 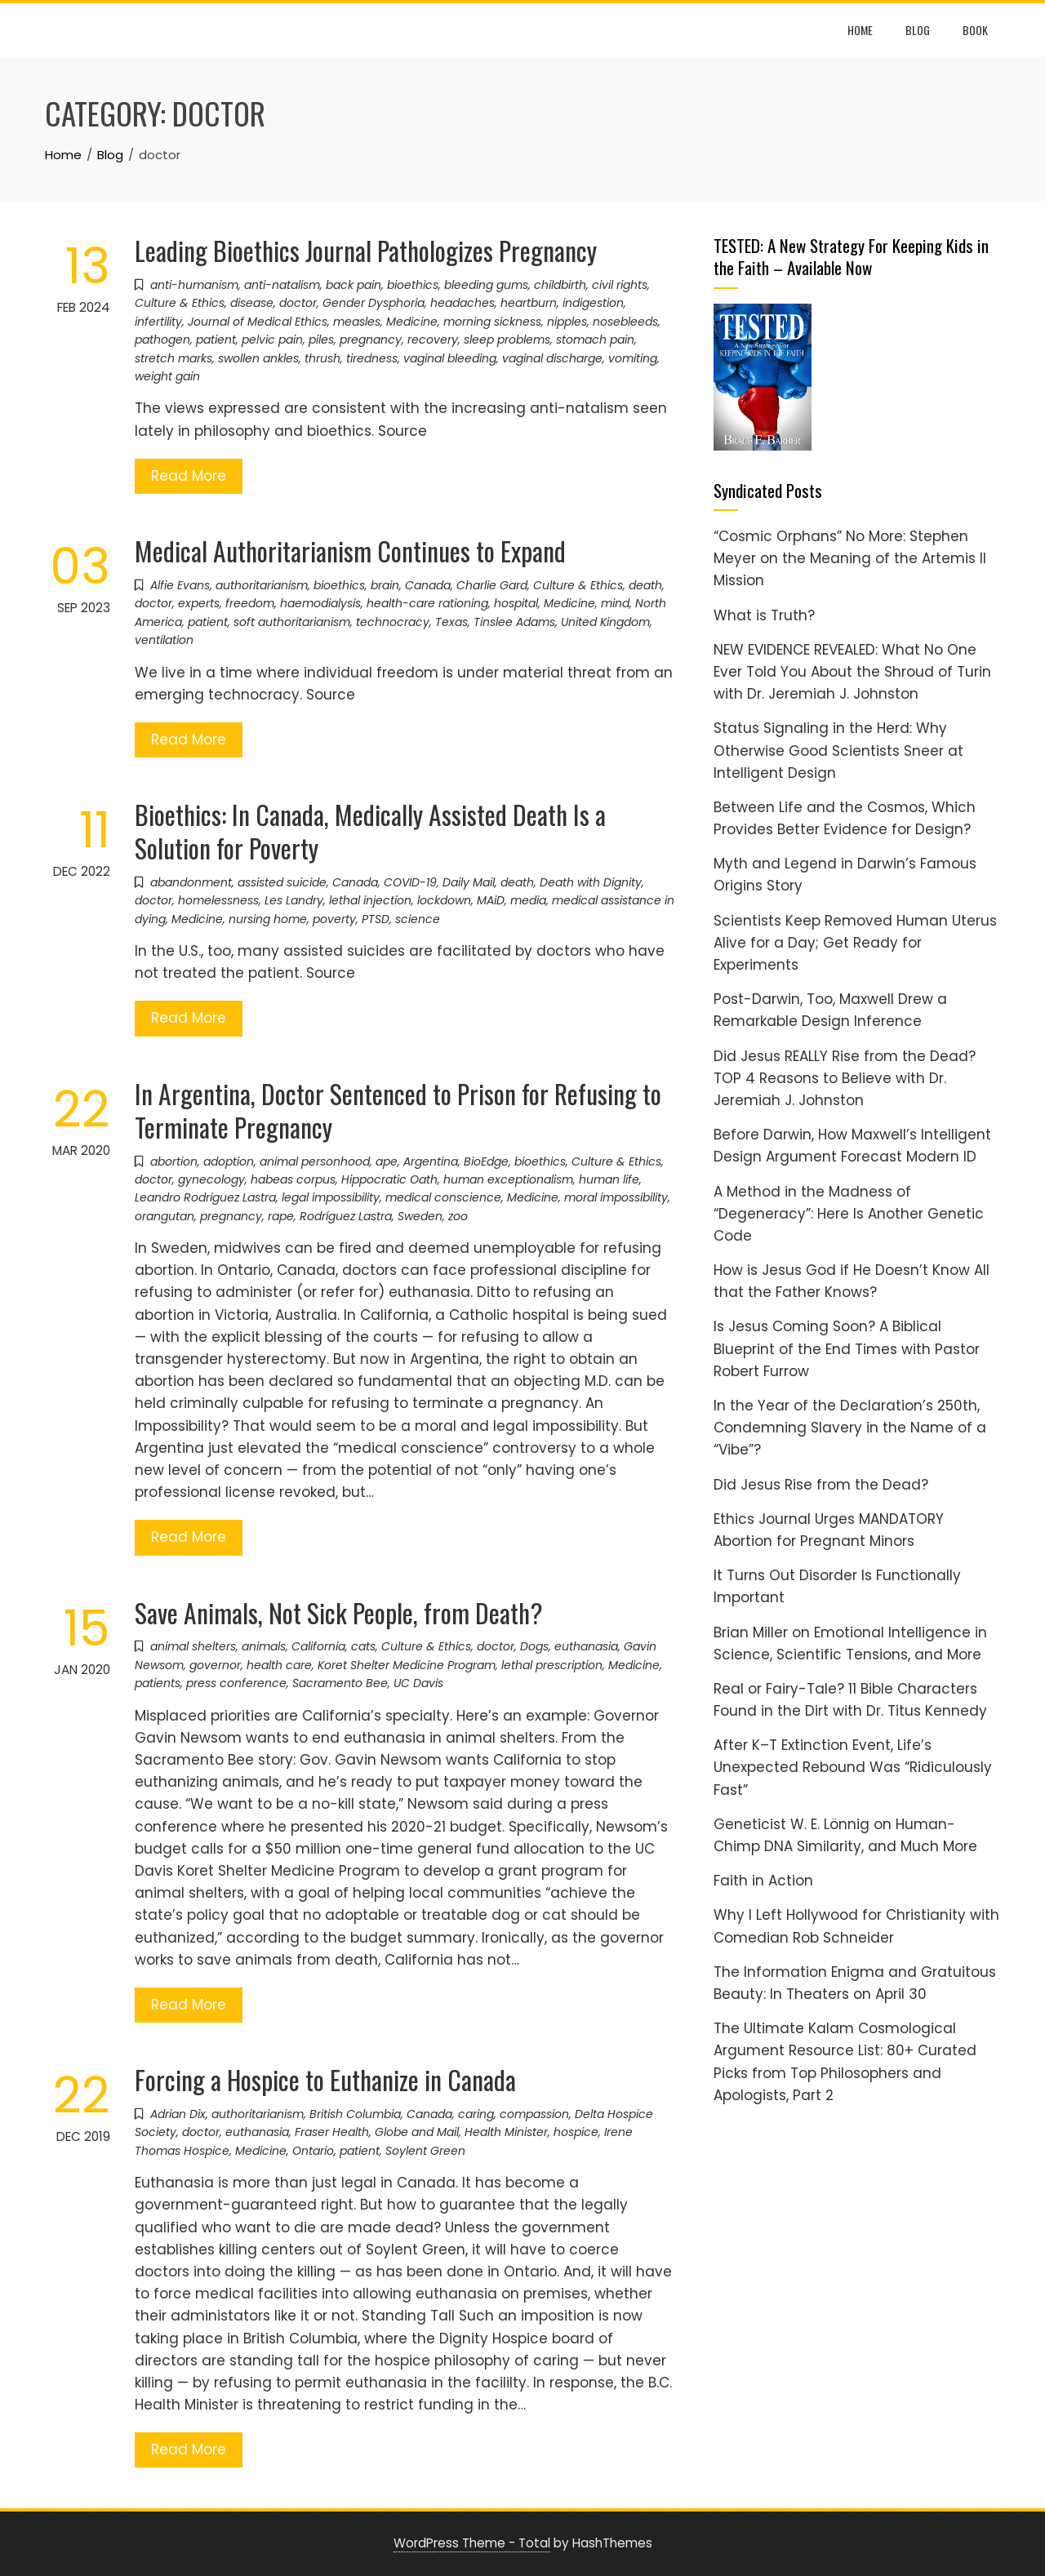 What do you see at coordinates (334, 919) in the screenshot?
I see `poverty` at bounding box center [334, 919].